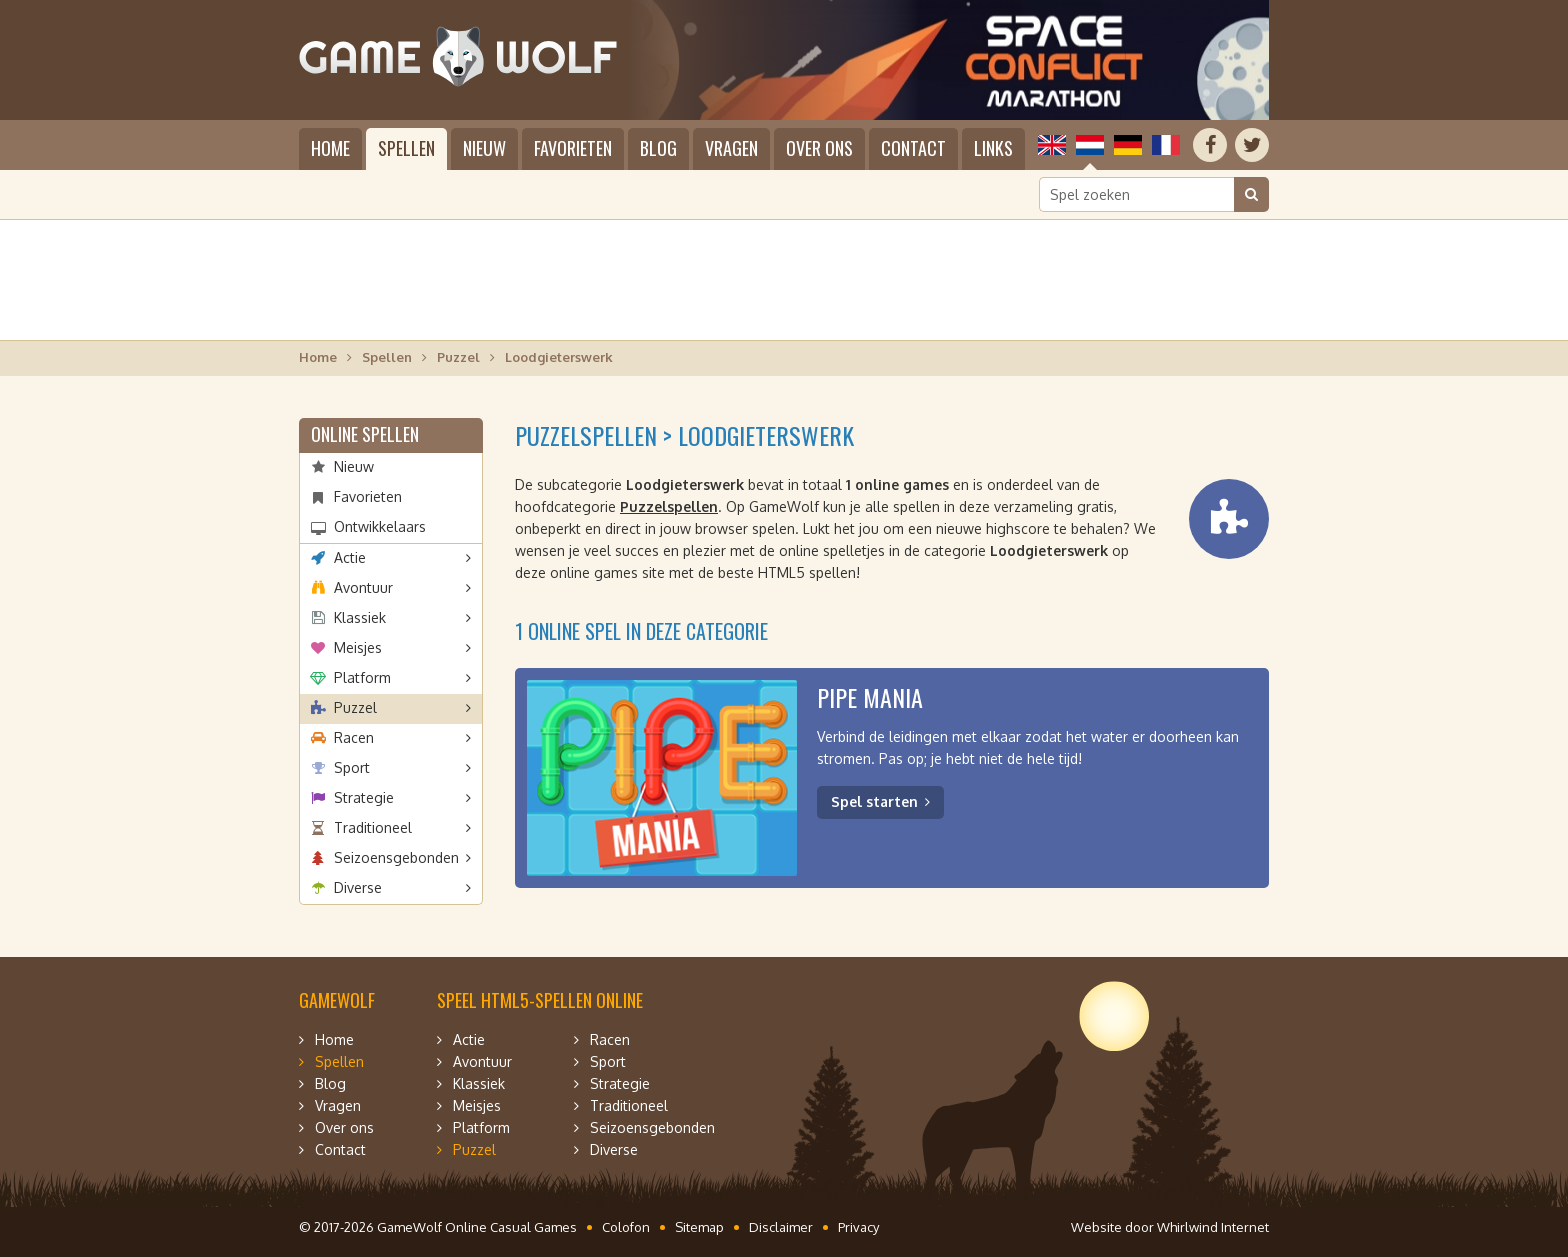  I want to click on Online spellen, so click(365, 434).